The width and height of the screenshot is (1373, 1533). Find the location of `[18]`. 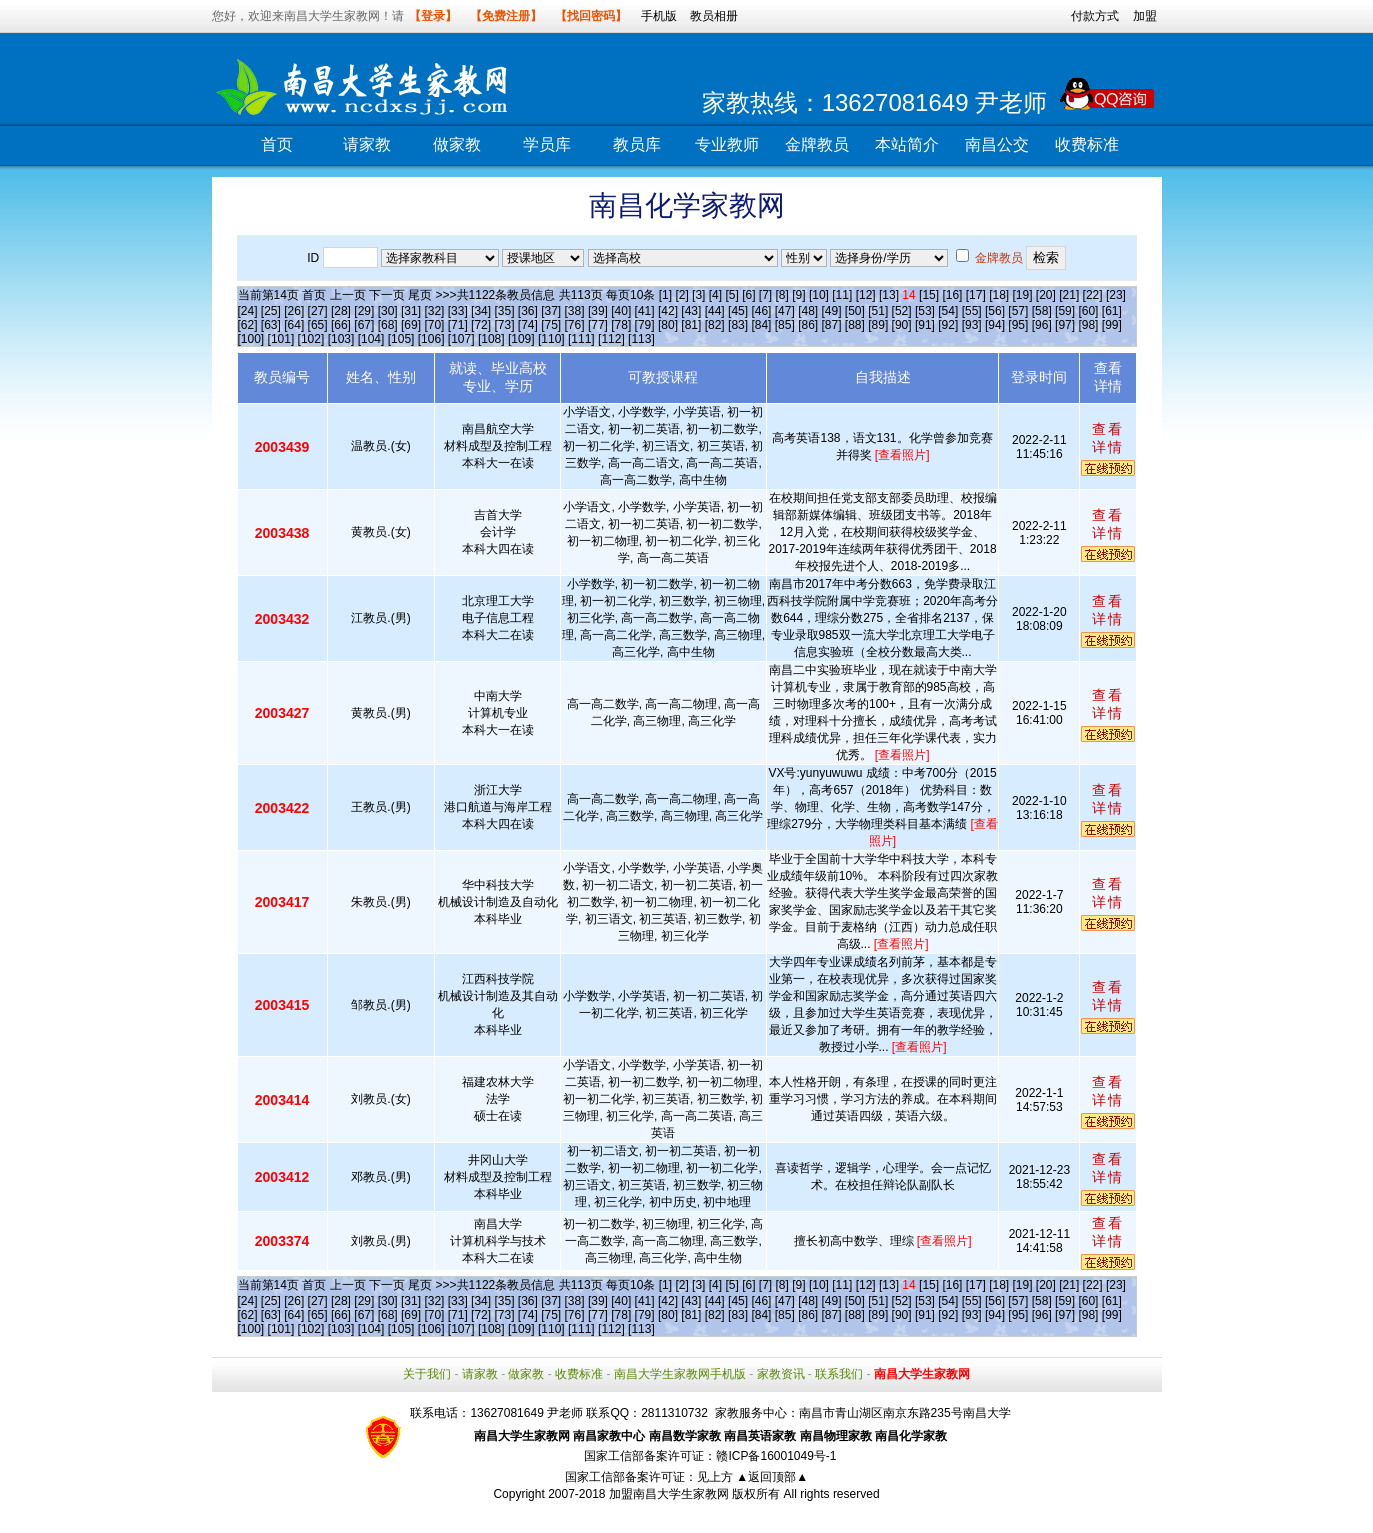

[18] is located at coordinates (999, 295).